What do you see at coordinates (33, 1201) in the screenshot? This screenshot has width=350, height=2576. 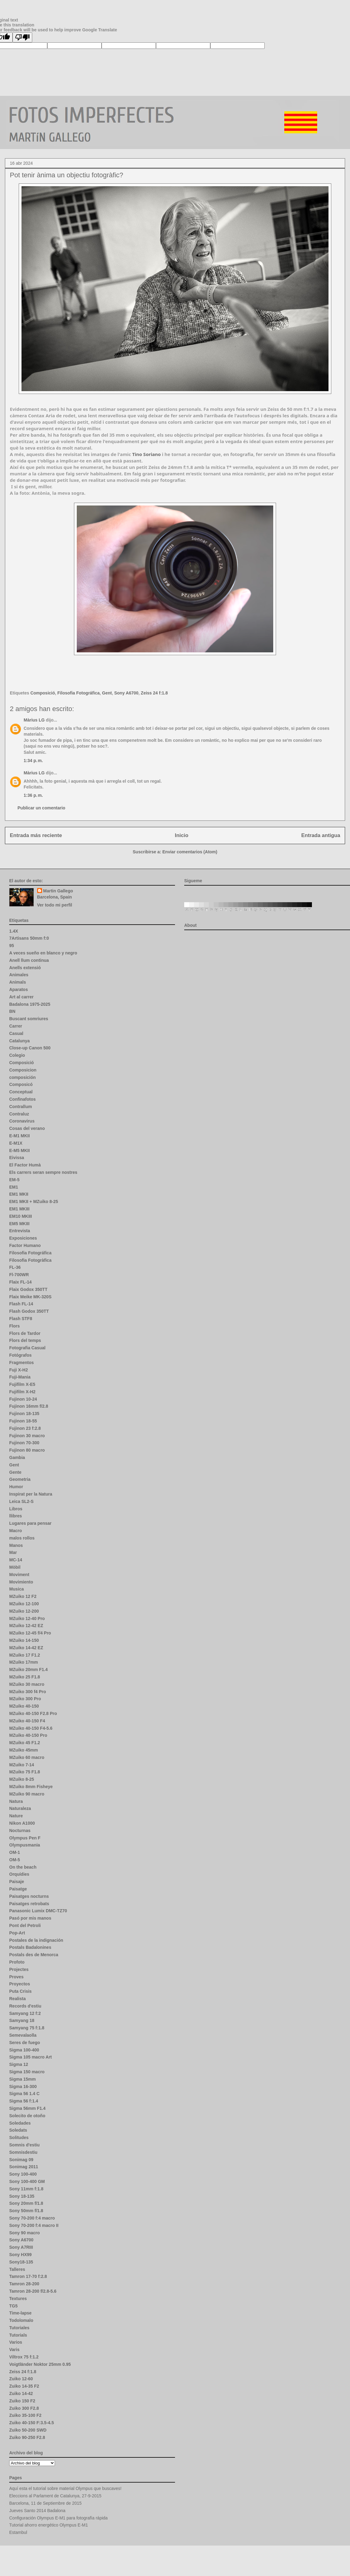 I see `EM1 MKII + MZuiko 8-25` at bounding box center [33, 1201].